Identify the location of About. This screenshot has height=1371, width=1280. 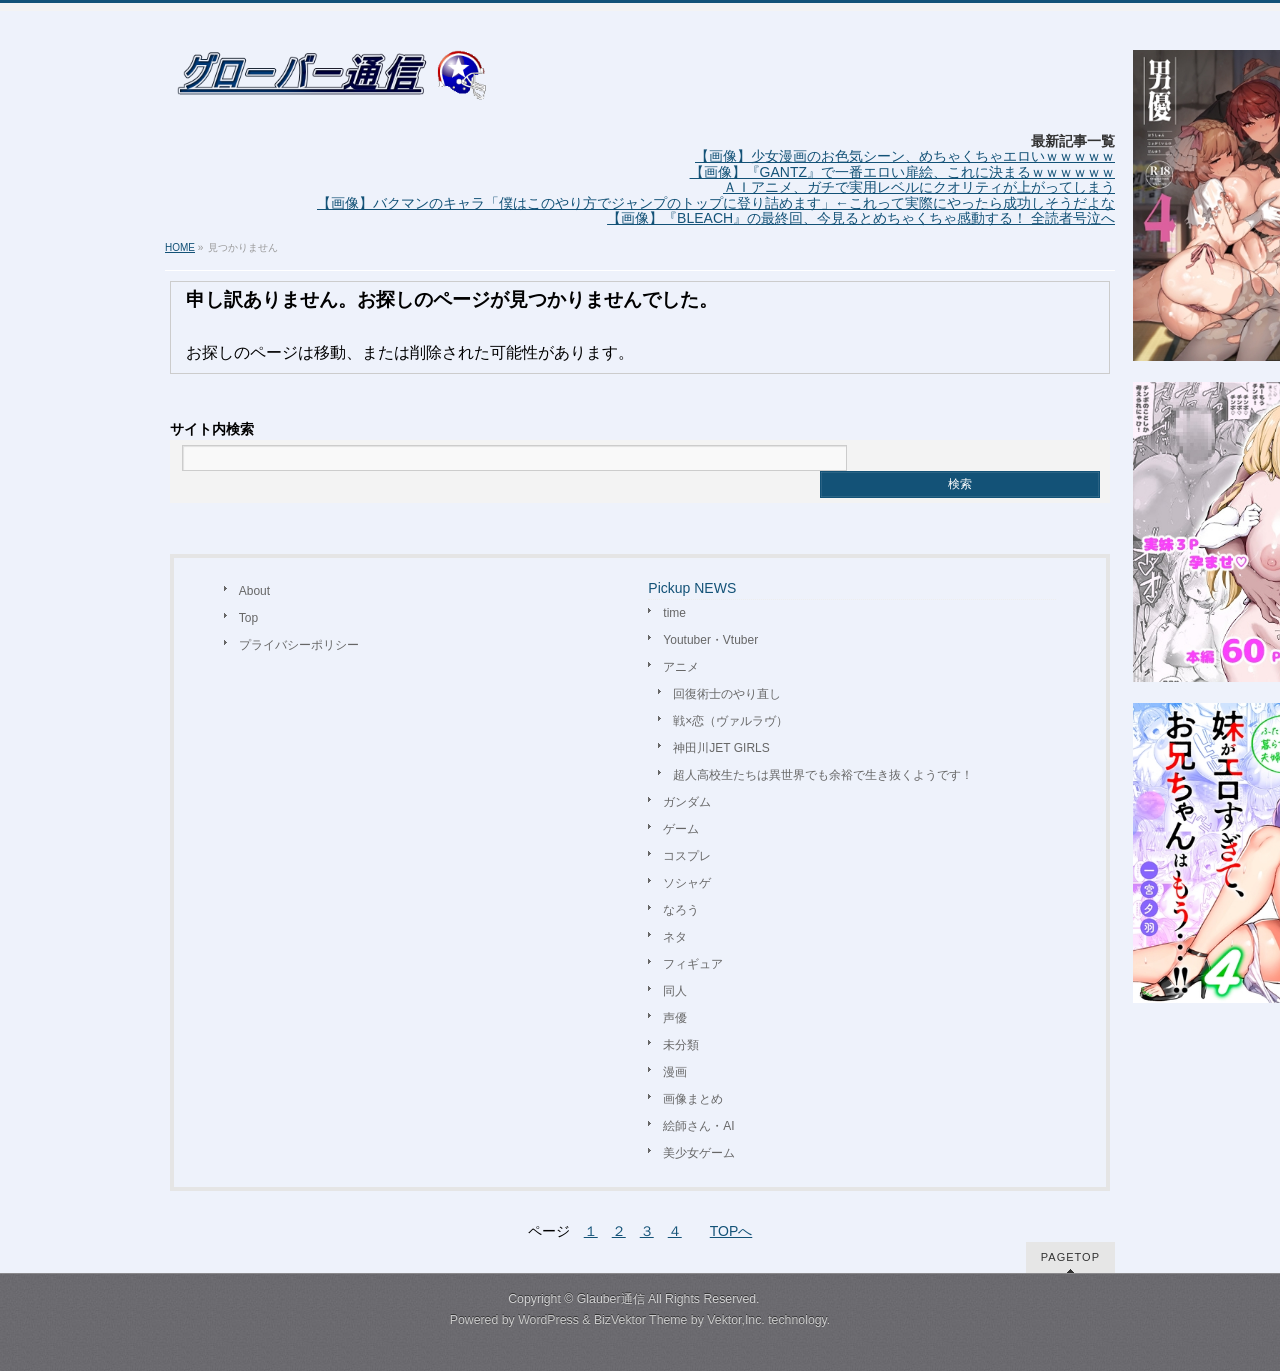
(254, 591).